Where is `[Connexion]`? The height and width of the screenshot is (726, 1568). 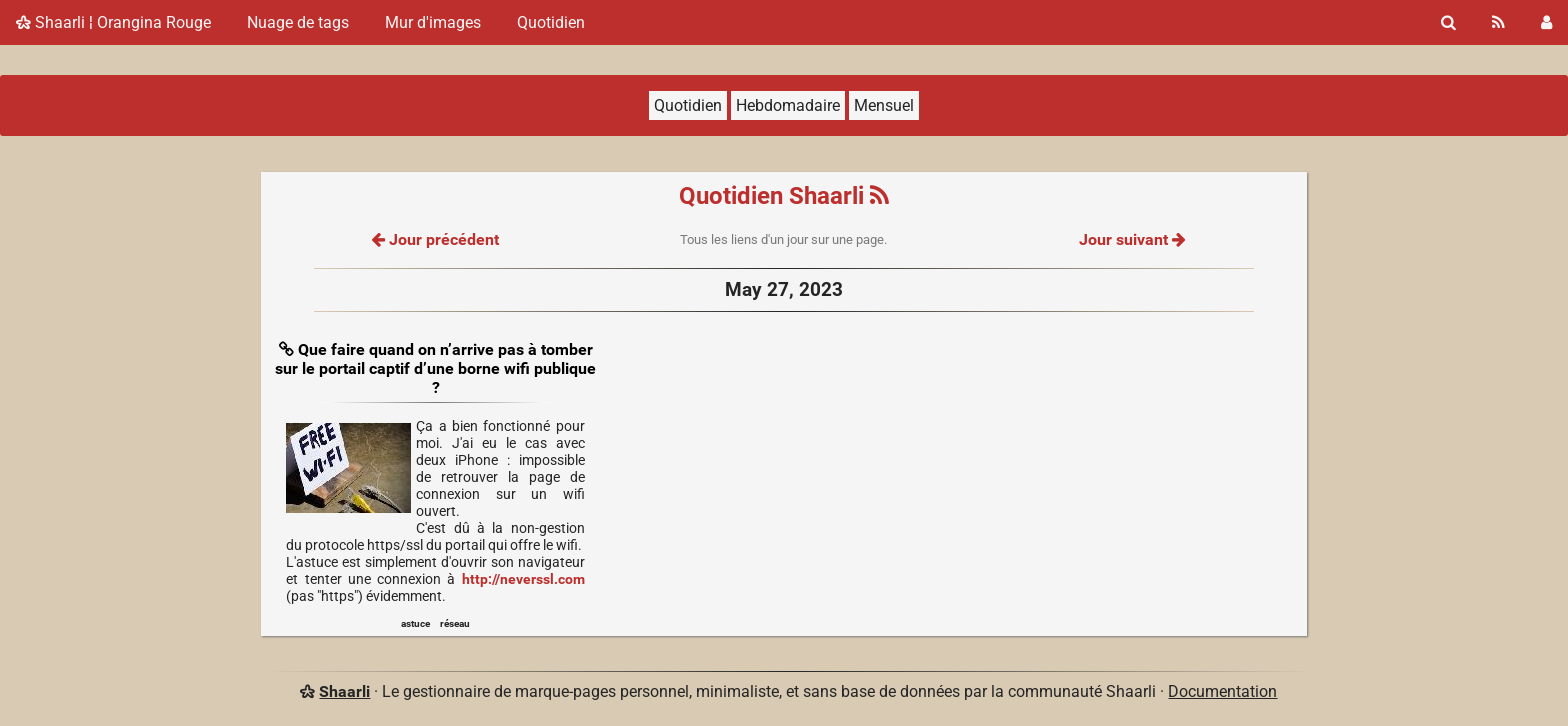
[Connexion] is located at coordinates (1546, 22).